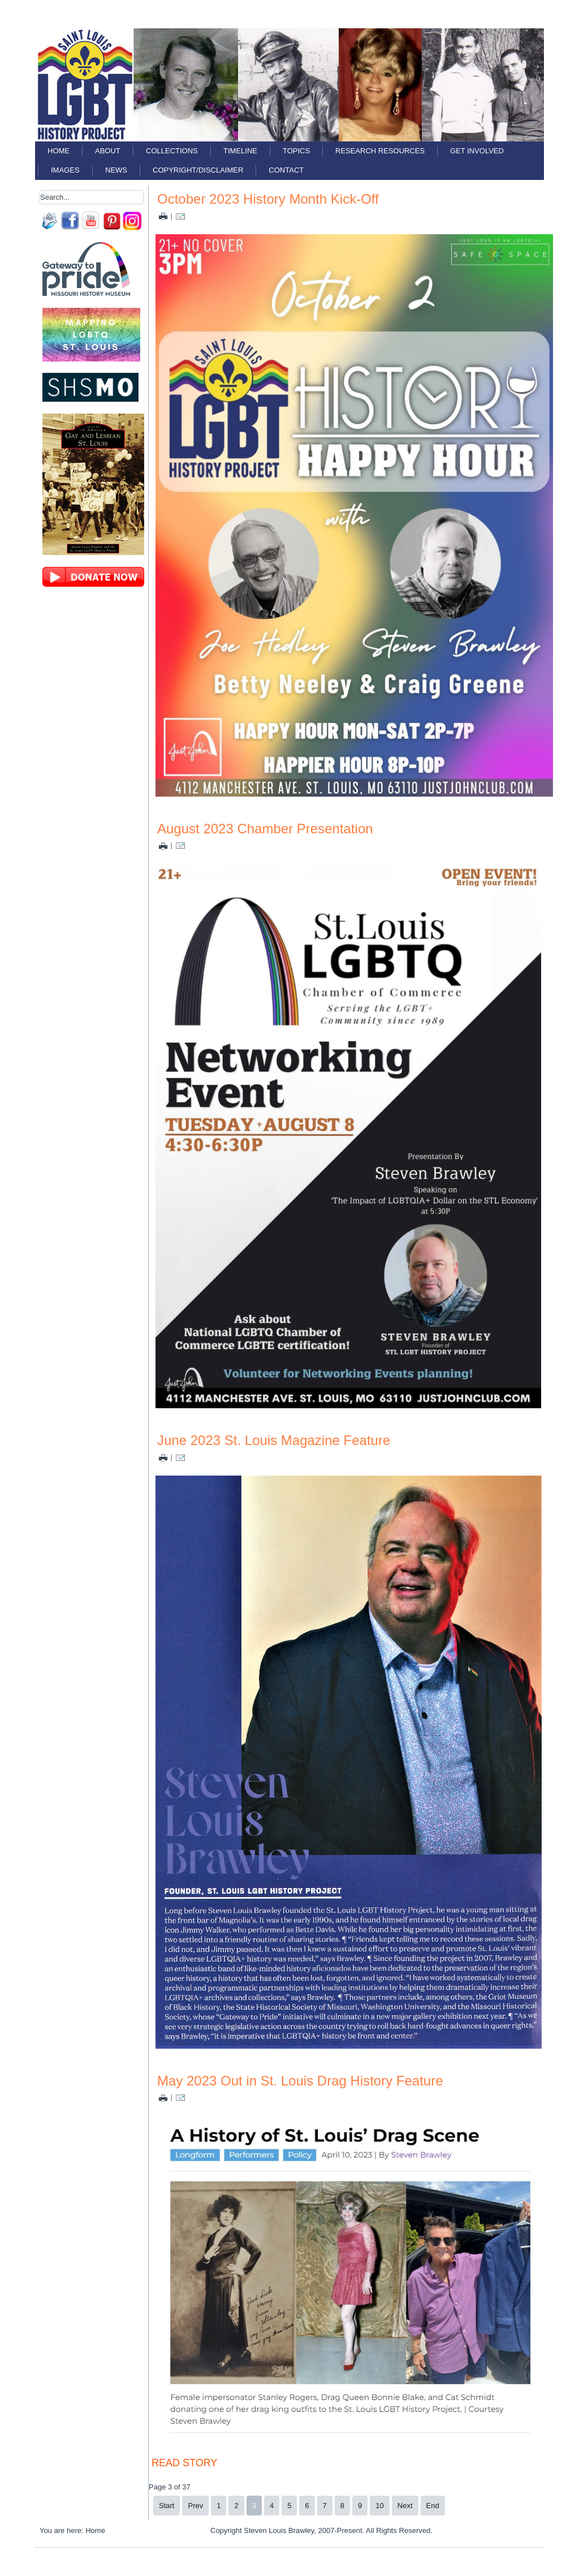 The width and height of the screenshot is (579, 2576). I want to click on About, so click(107, 151).